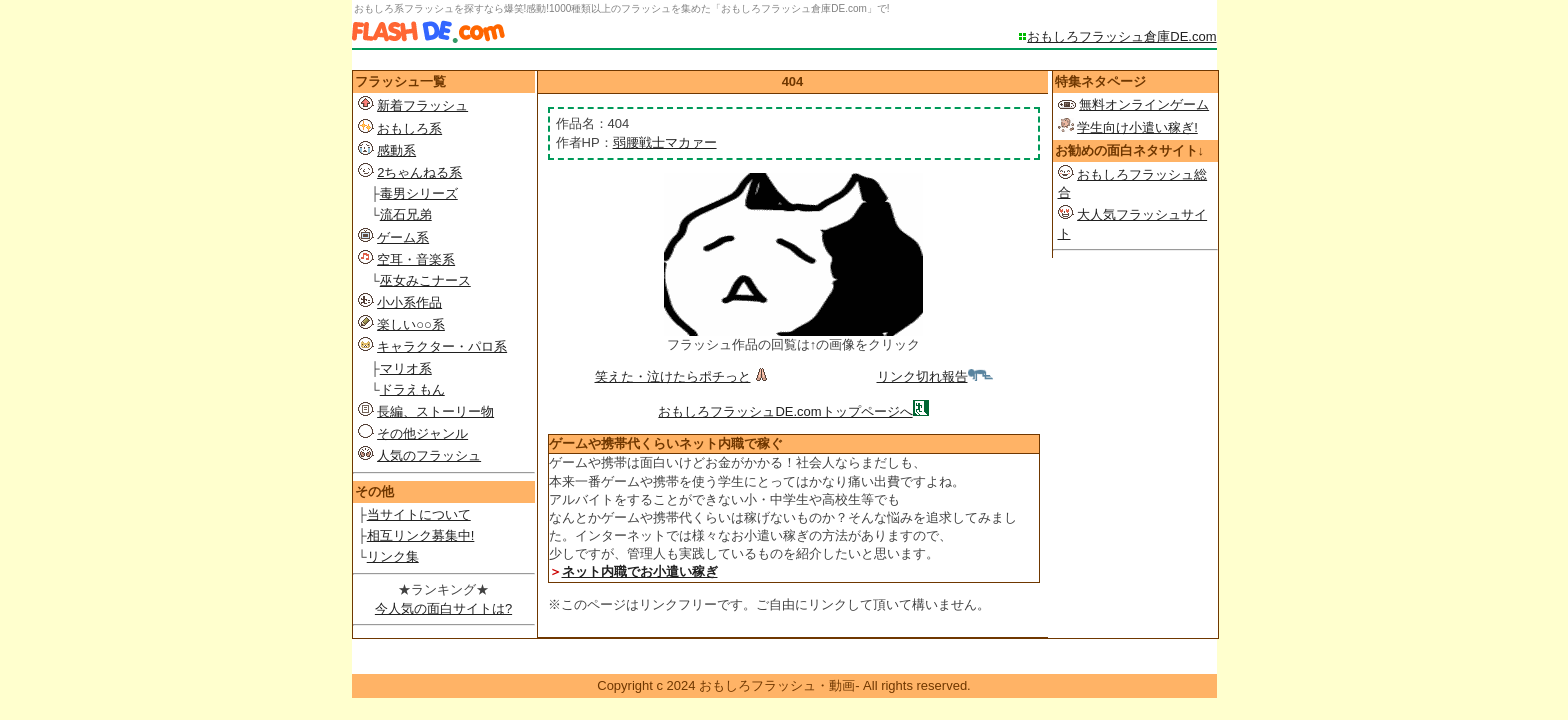 The image size is (1568, 720). What do you see at coordinates (785, 411) in the screenshot?
I see `おもしろフラッシュDE.comトップページへ` at bounding box center [785, 411].